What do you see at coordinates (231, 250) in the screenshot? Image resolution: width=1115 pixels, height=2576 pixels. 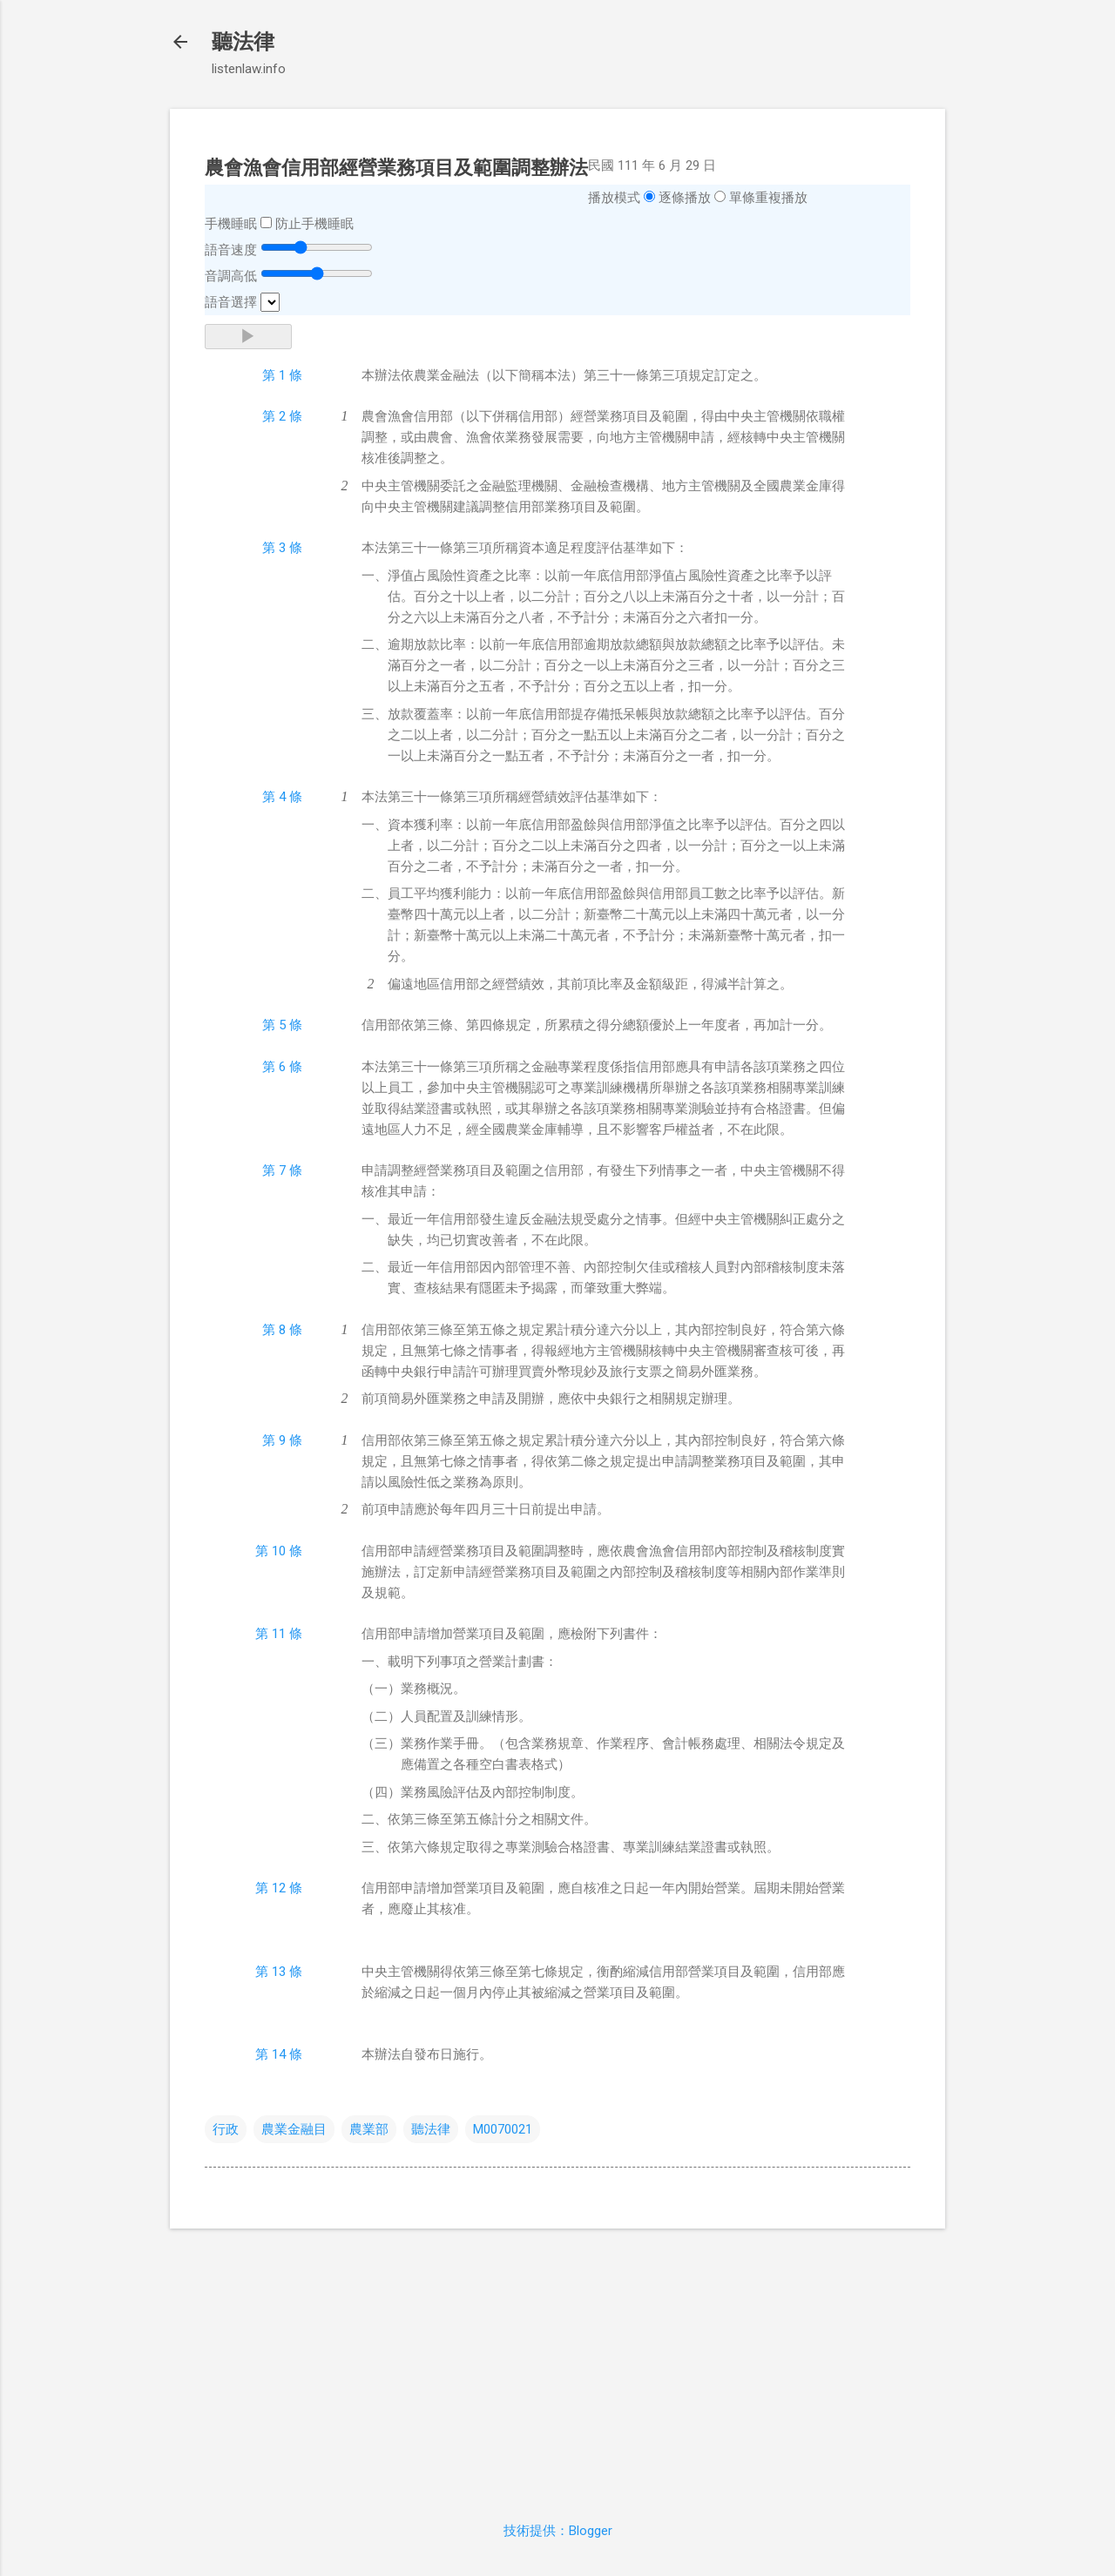 I see `語音速度` at bounding box center [231, 250].